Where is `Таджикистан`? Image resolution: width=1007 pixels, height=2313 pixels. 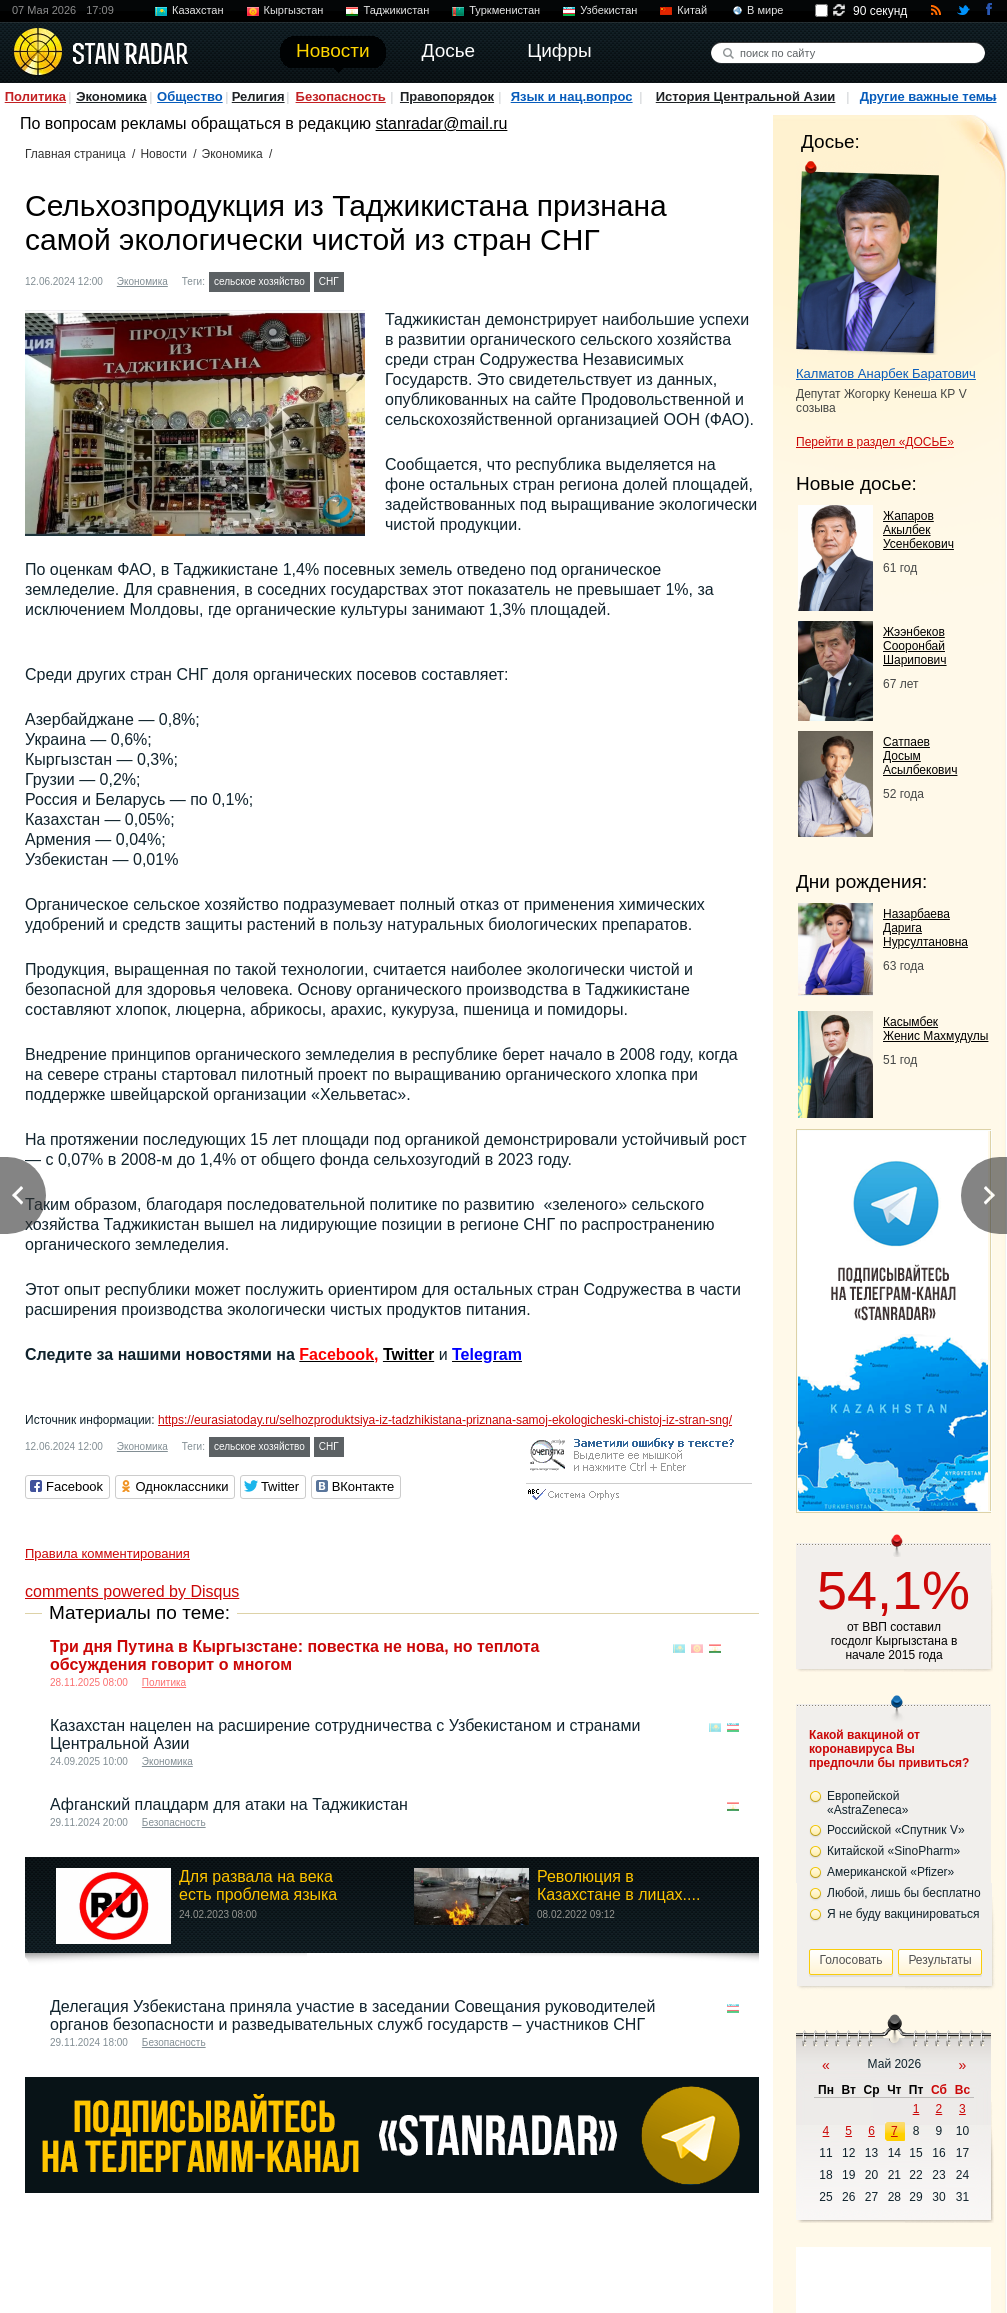 Таджикистан is located at coordinates (396, 10).